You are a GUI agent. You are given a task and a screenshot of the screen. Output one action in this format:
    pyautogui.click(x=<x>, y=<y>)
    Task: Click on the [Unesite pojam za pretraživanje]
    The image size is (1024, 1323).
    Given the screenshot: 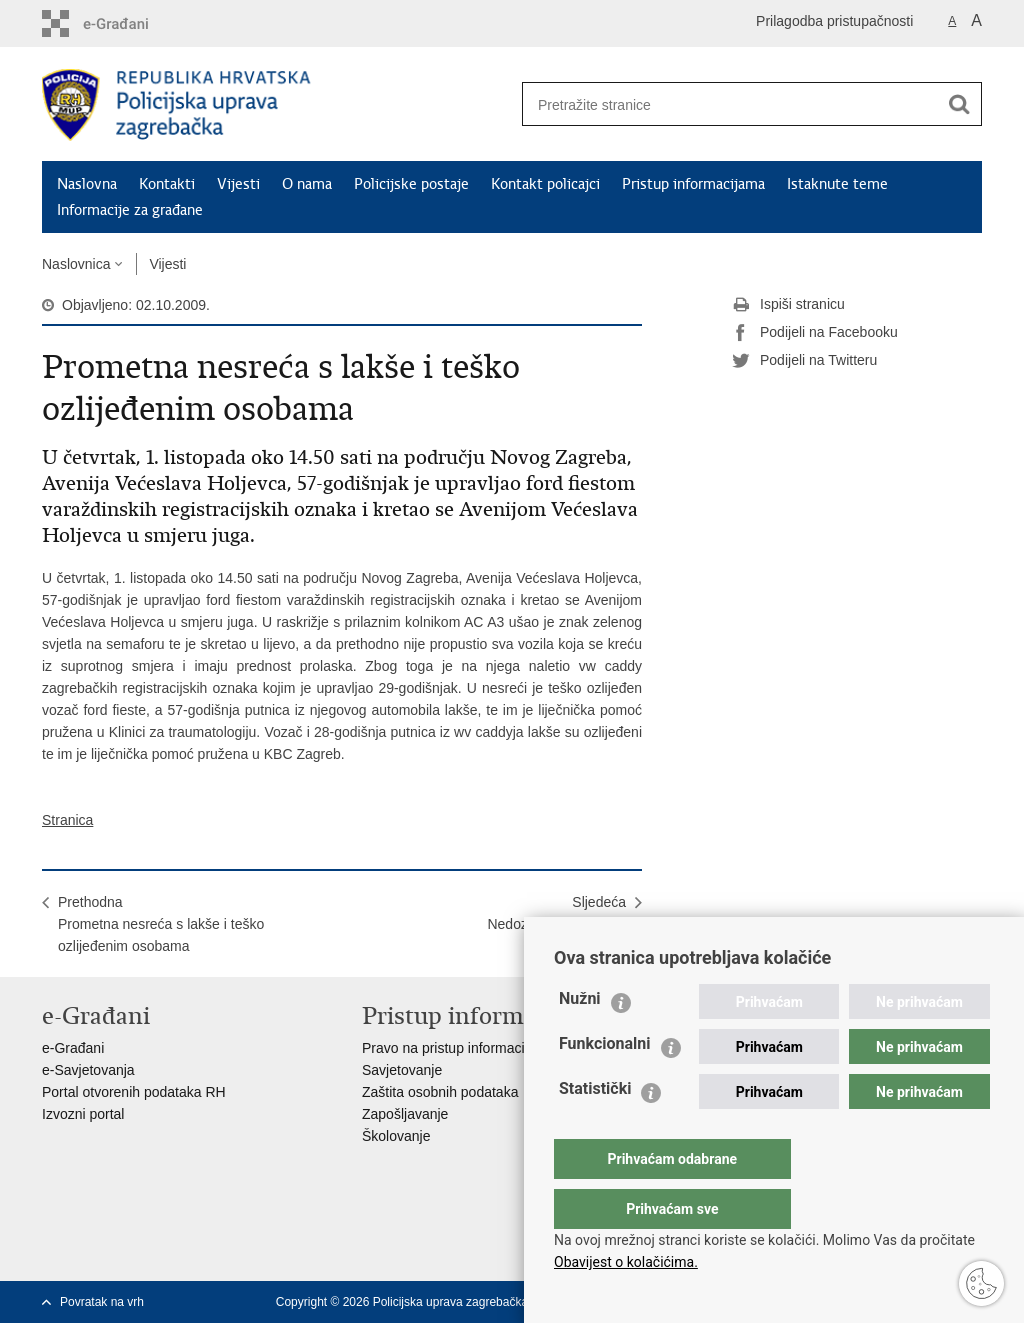 What is the action you would take?
    pyautogui.click(x=723, y=104)
    